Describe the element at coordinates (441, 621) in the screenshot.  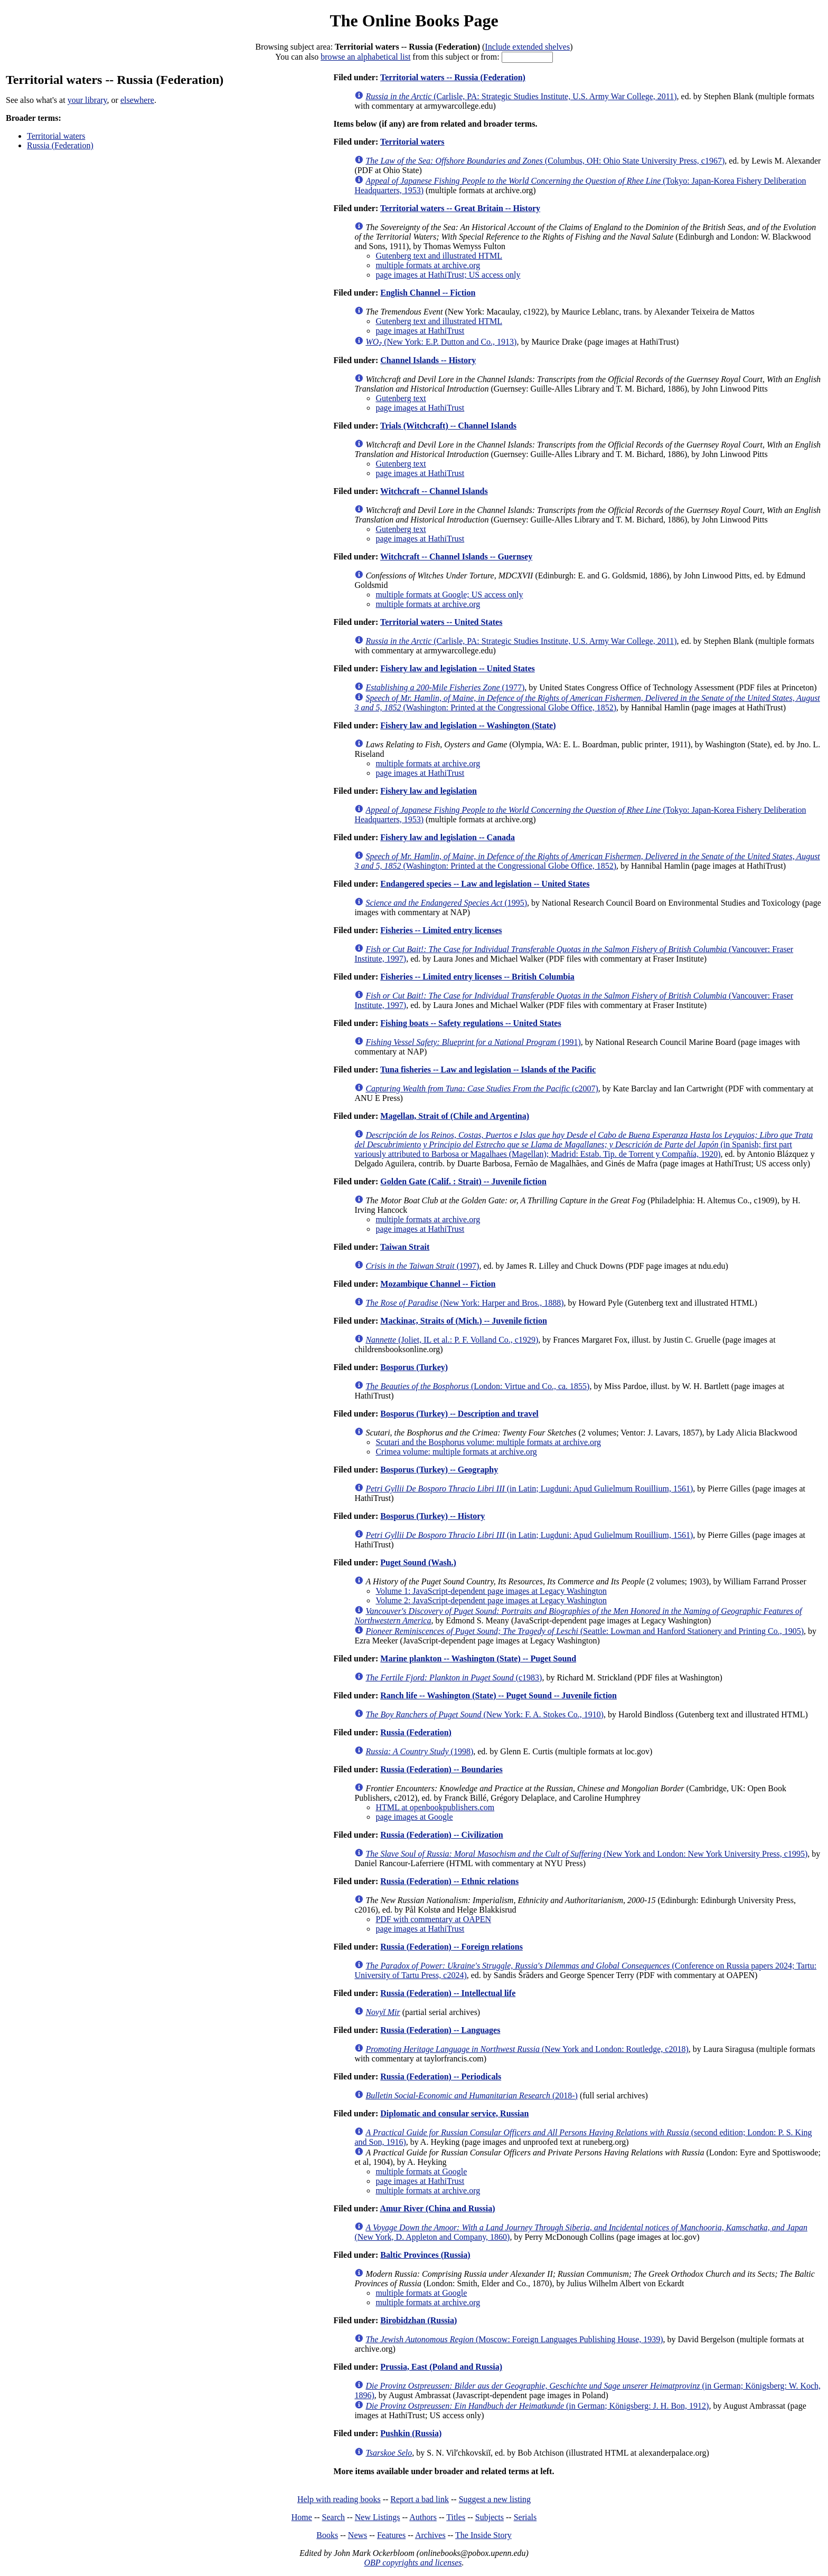
I see `Territorial waters -- United States` at that location.